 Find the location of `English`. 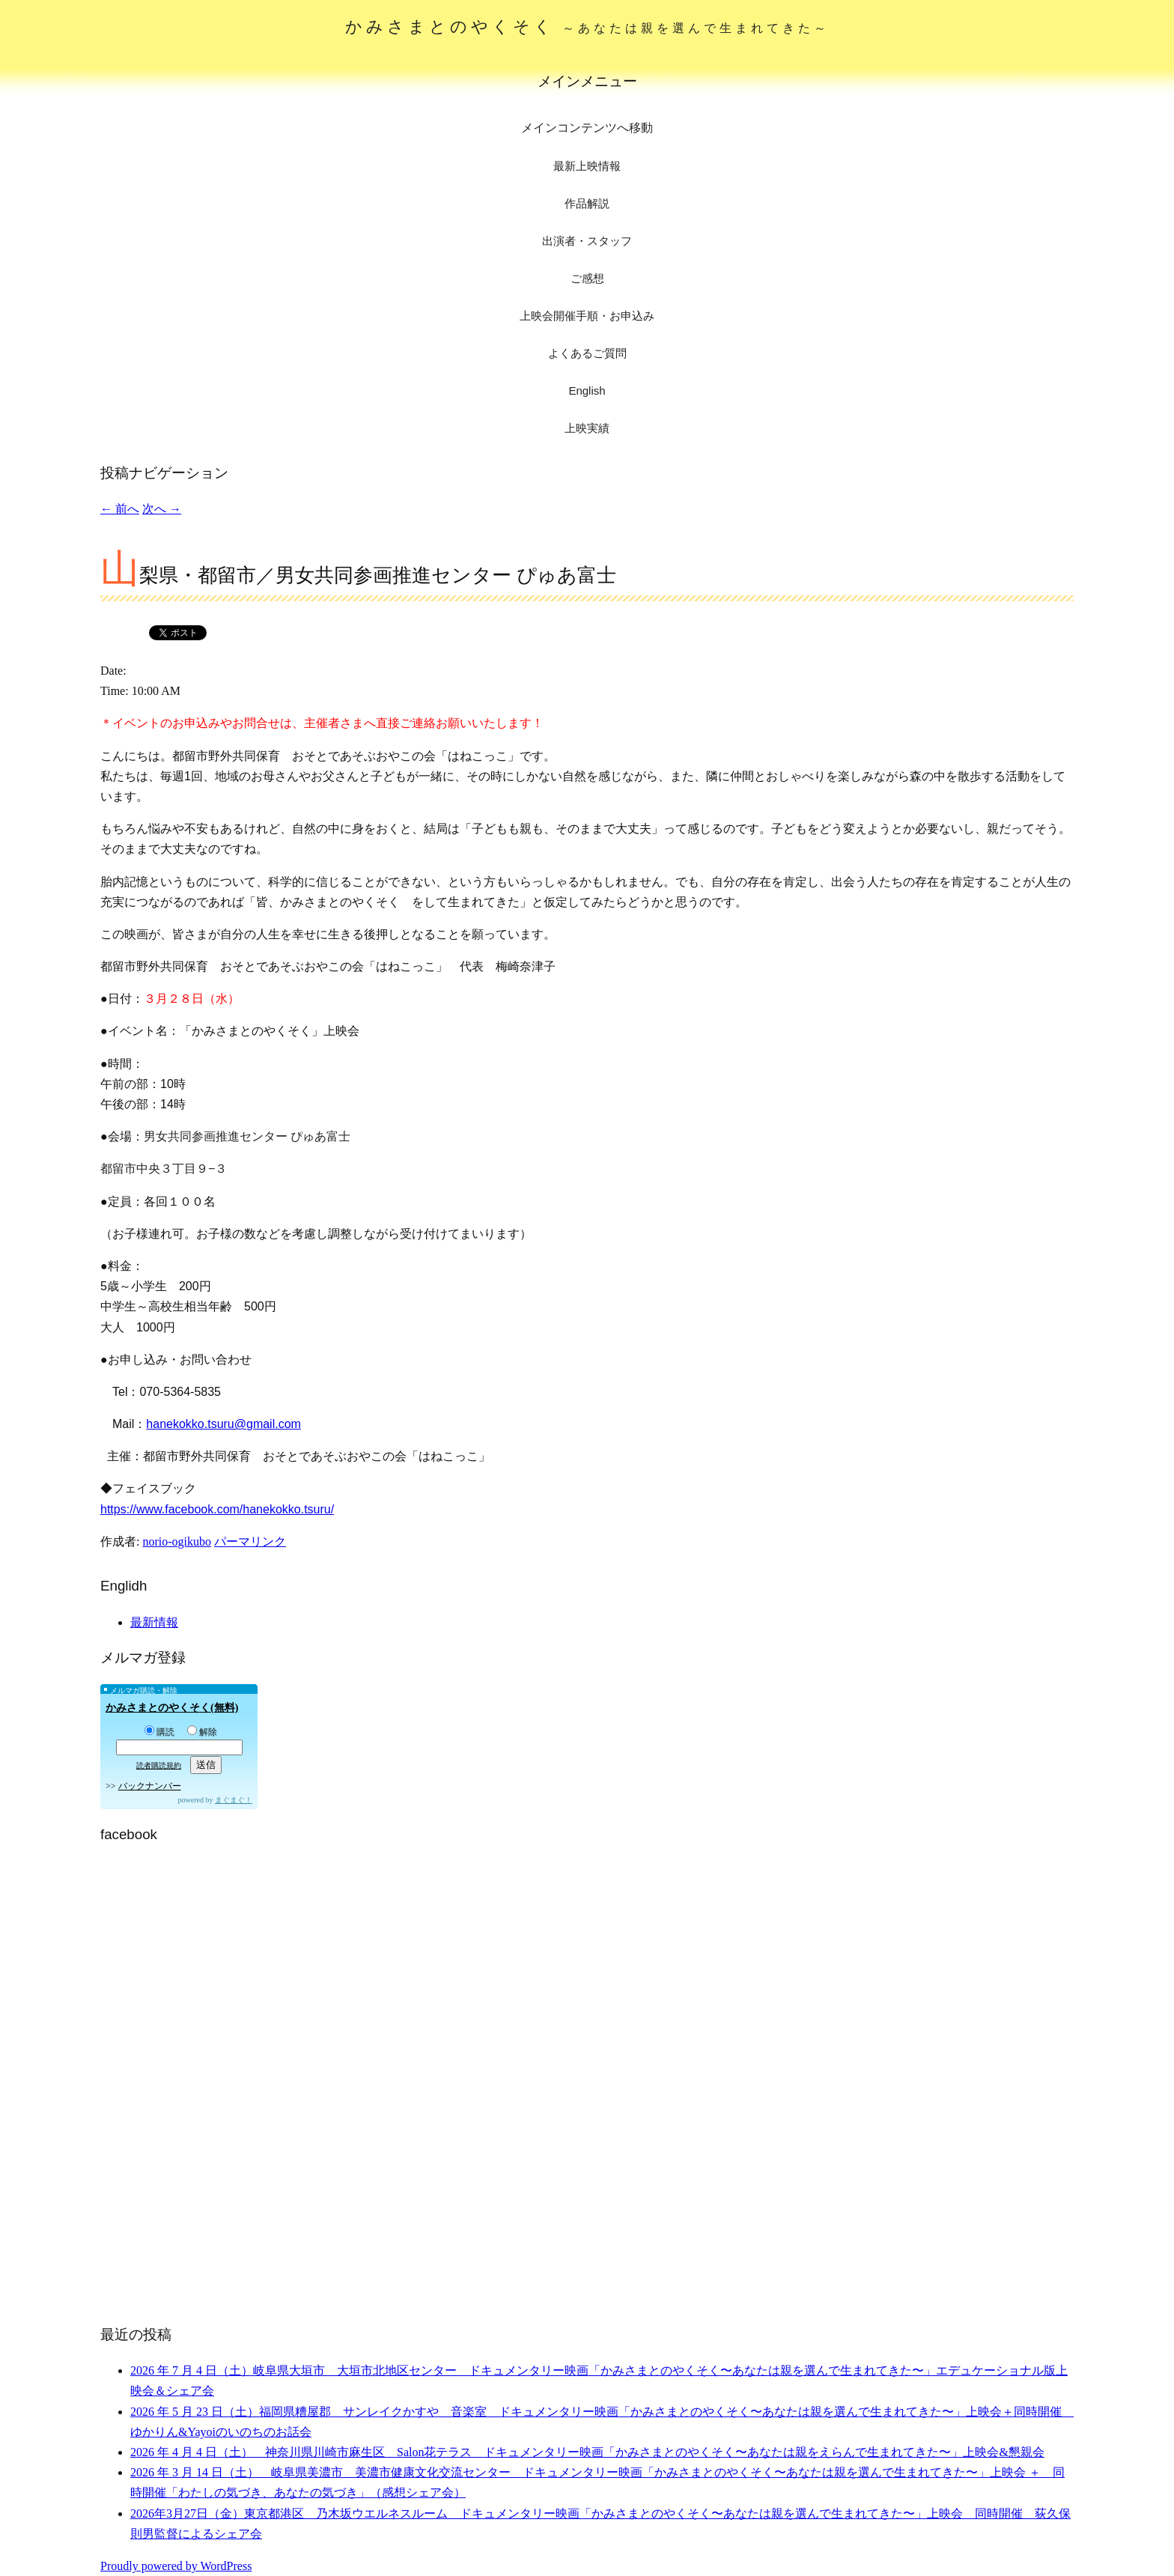

English is located at coordinates (586, 390).